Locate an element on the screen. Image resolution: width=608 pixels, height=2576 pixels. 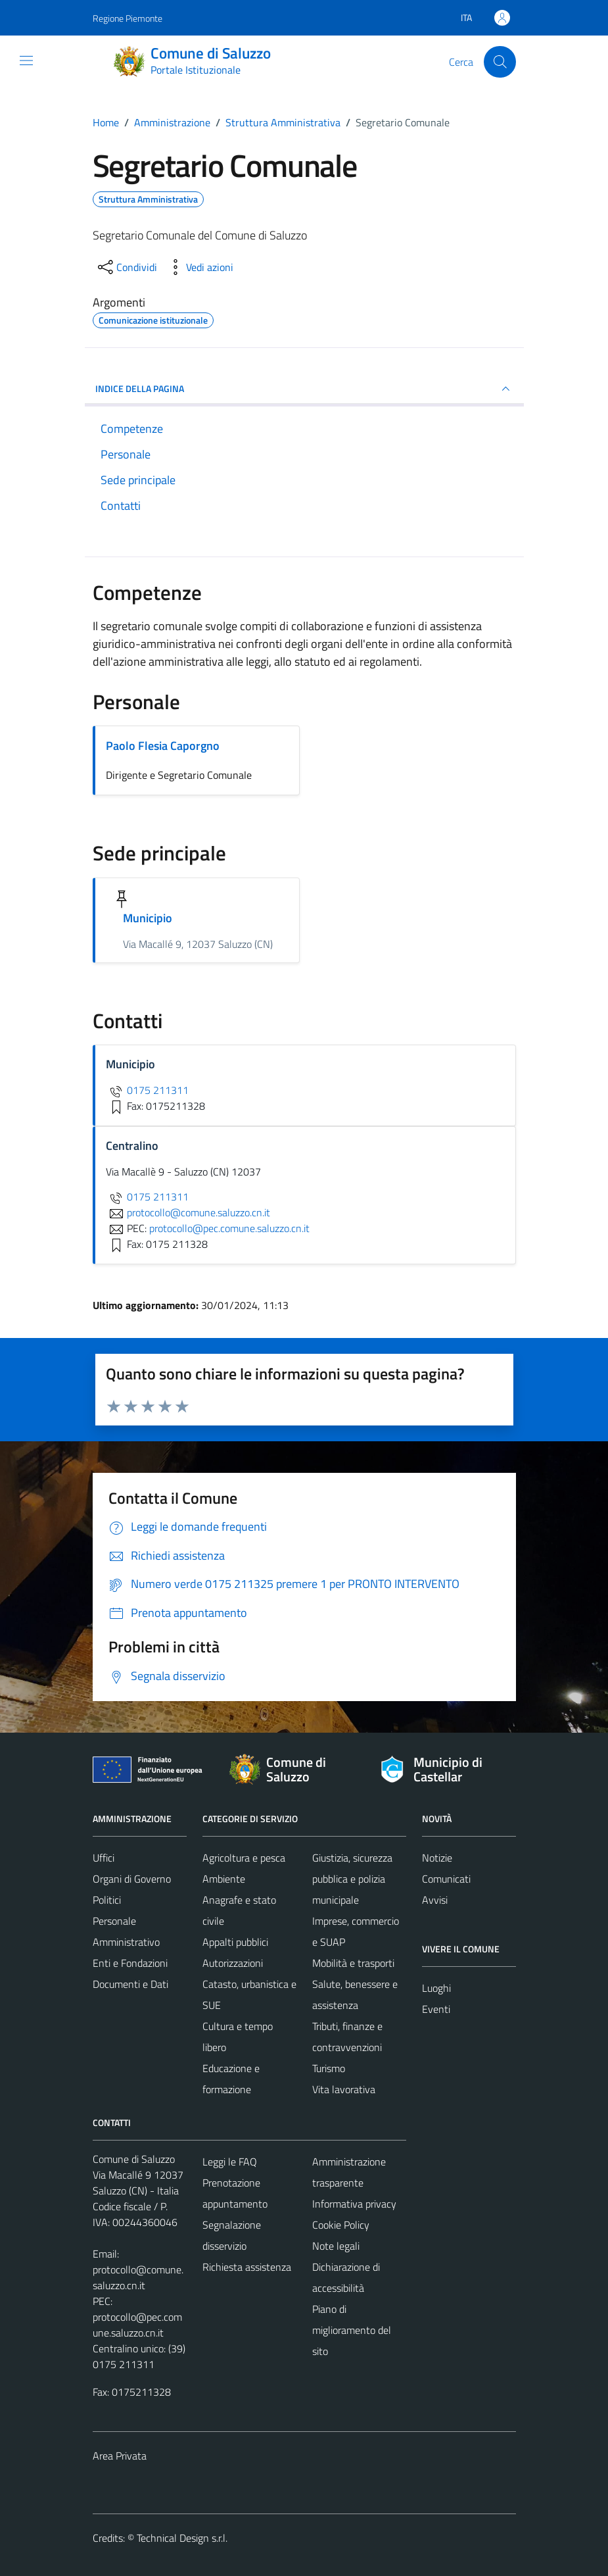
Organi di Governo is located at coordinates (132, 1879).